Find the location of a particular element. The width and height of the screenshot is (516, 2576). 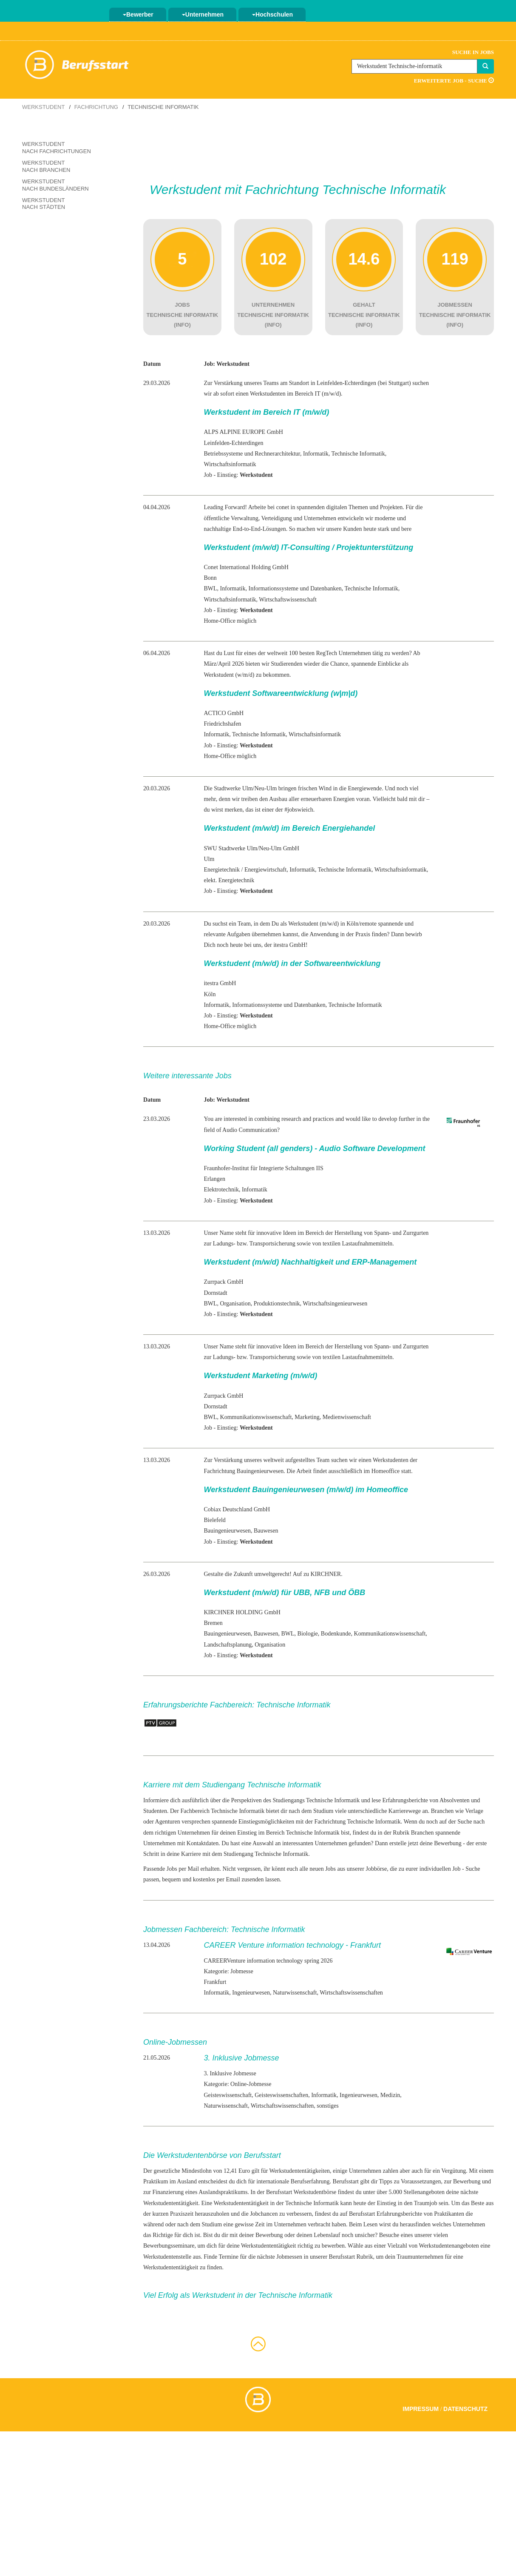

deinen Lebenslauf is located at coordinates (318, 2235).